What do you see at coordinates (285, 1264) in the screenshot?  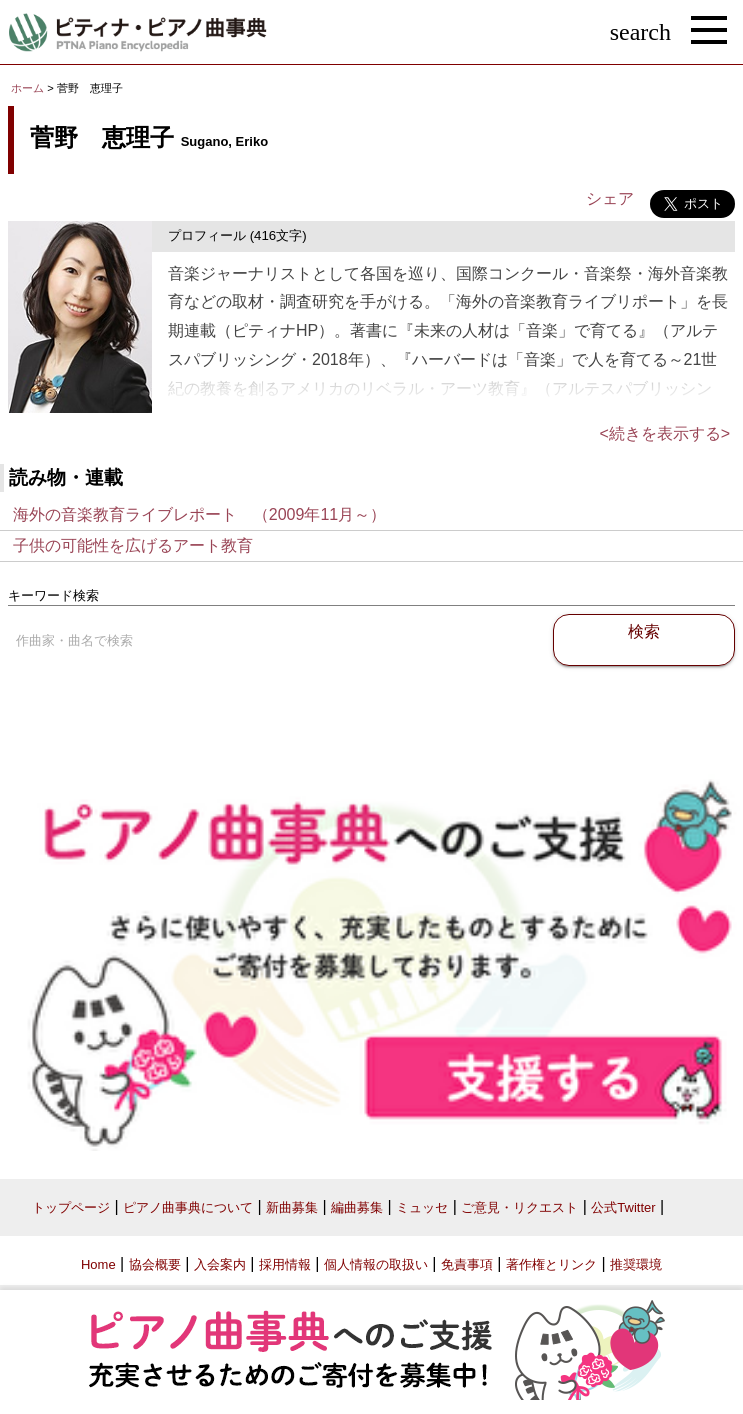 I see `採用情報` at bounding box center [285, 1264].